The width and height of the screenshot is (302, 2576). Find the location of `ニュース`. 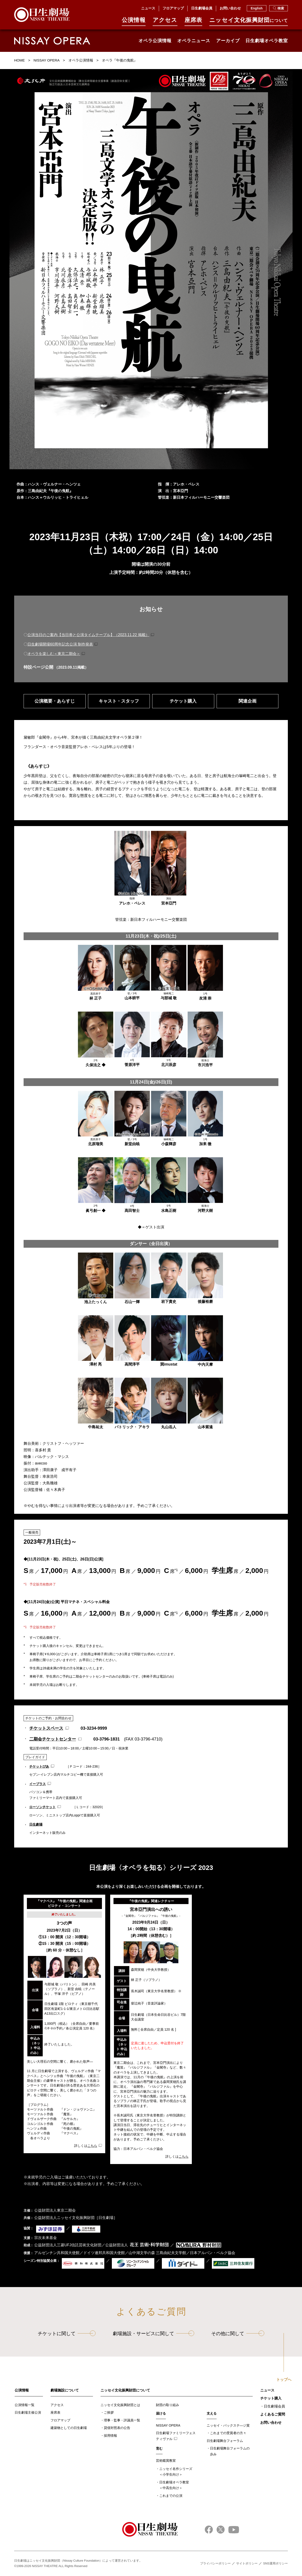

ニュース is located at coordinates (148, 8).